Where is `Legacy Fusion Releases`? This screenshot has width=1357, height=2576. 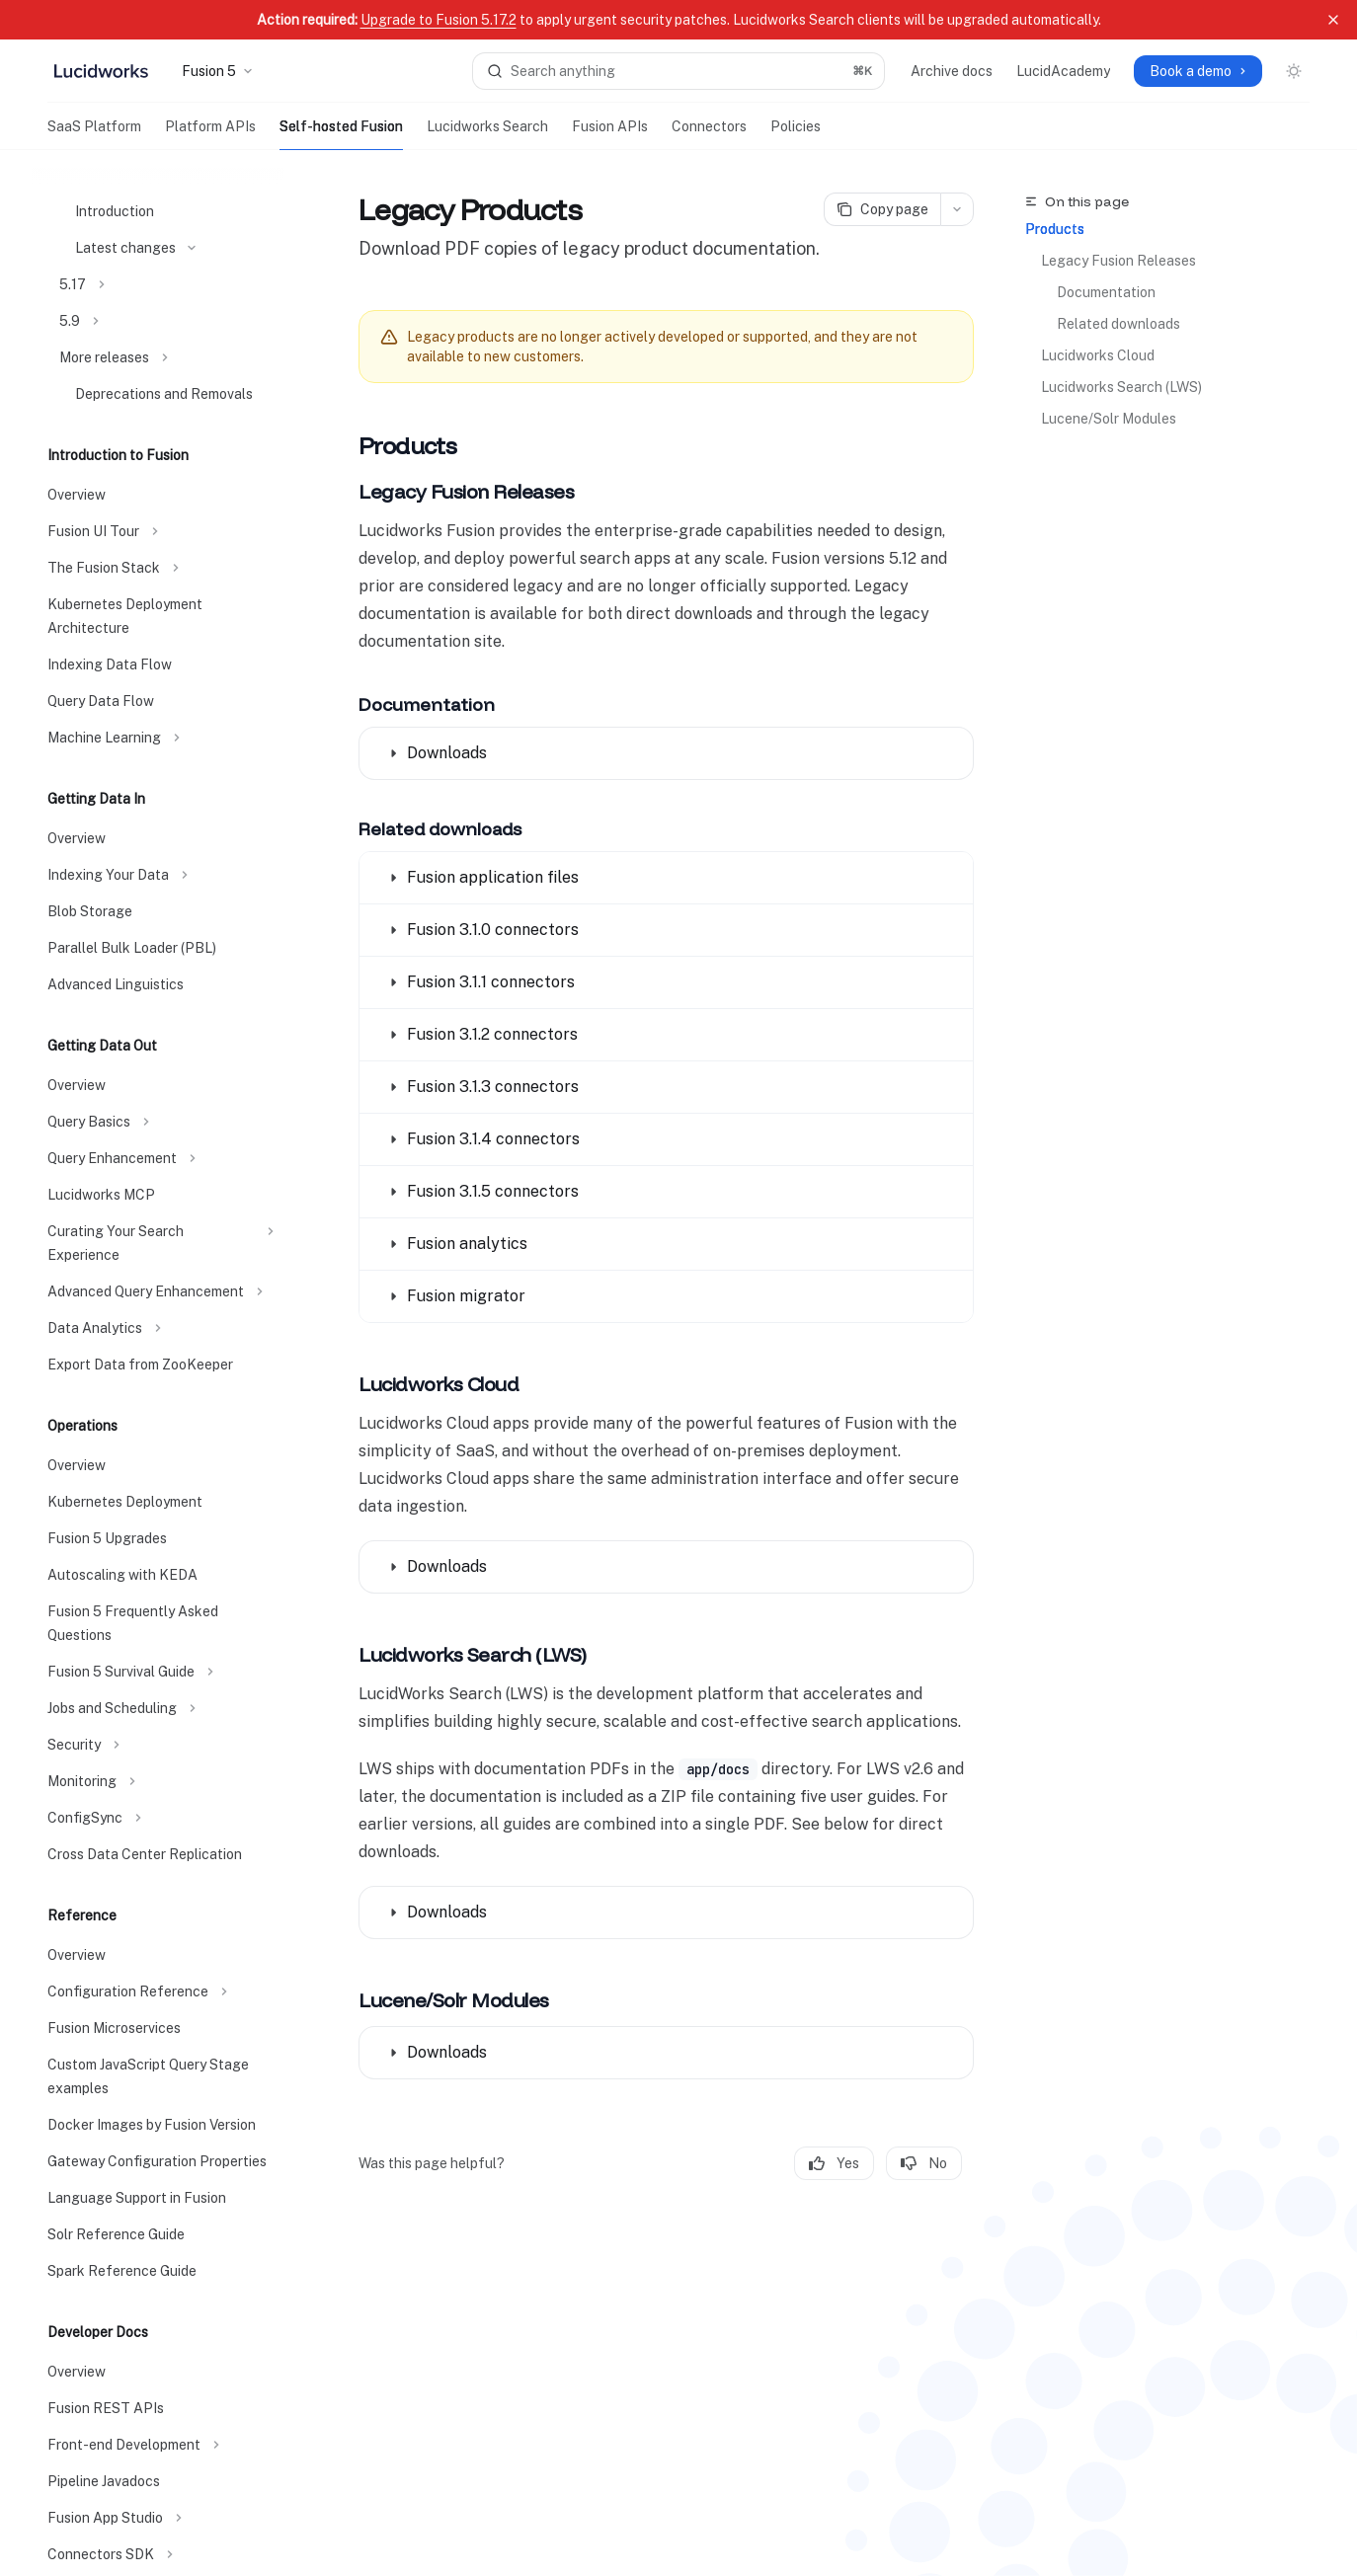 Legacy Fusion Releases is located at coordinates (1118, 261).